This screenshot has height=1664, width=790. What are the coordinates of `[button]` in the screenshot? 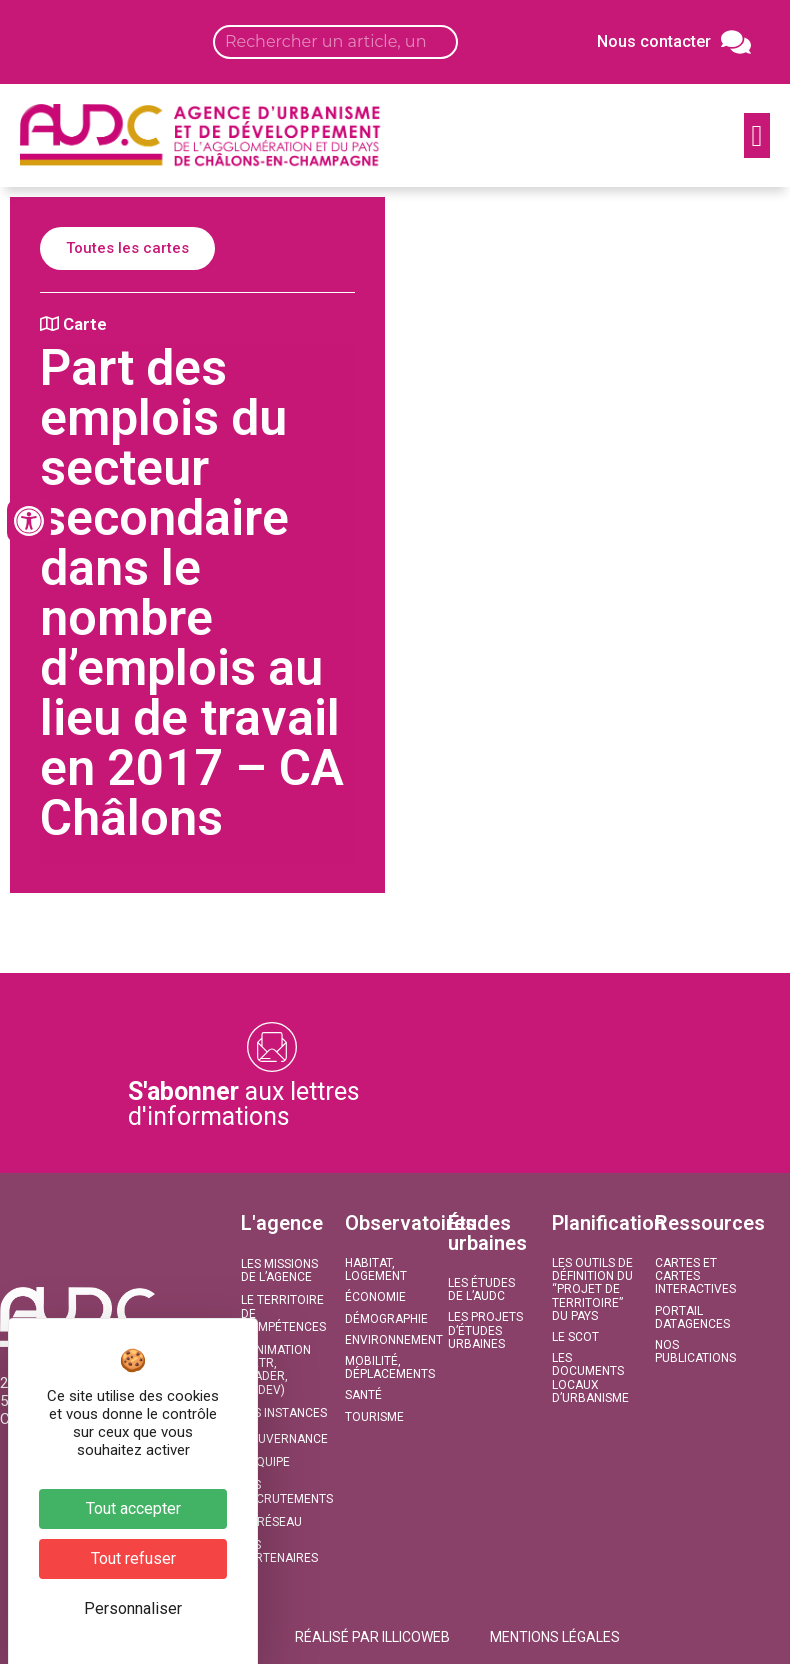 It's located at (757, 135).